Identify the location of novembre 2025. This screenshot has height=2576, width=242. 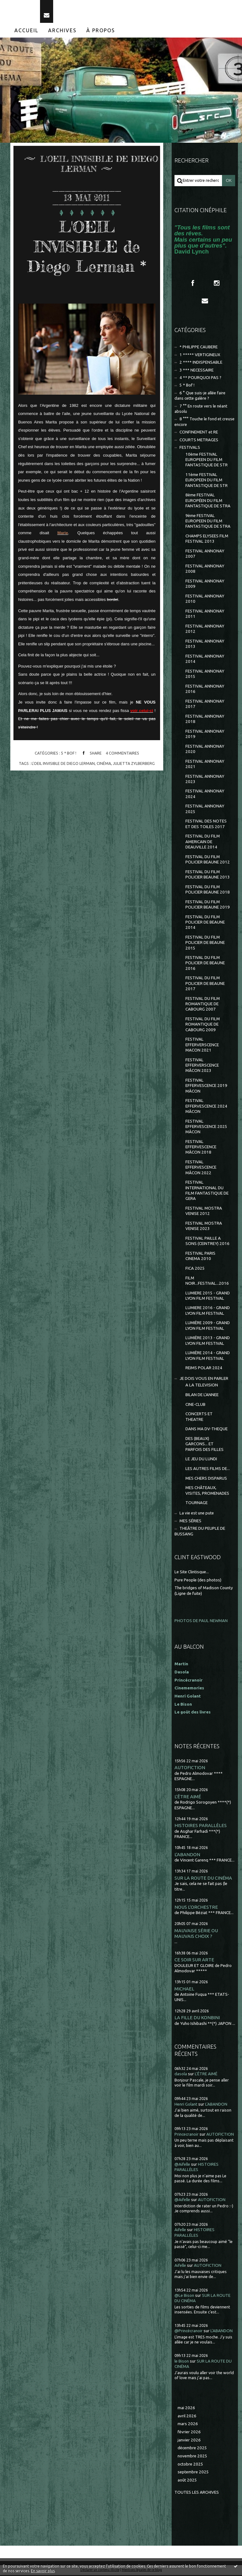
(192, 2457).